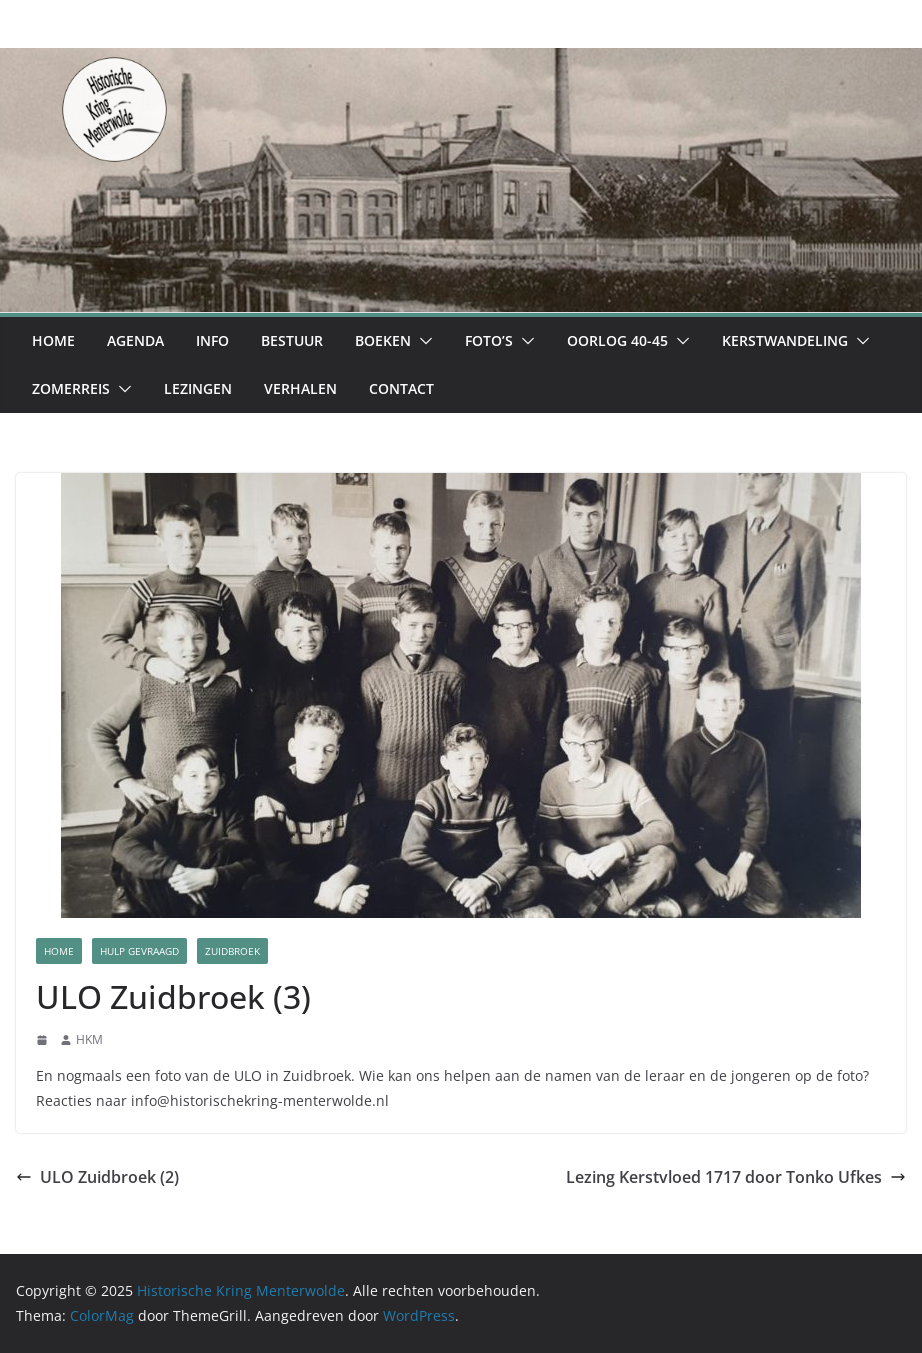 This screenshot has width=922, height=1353. What do you see at coordinates (198, 388) in the screenshot?
I see `Lezingen` at bounding box center [198, 388].